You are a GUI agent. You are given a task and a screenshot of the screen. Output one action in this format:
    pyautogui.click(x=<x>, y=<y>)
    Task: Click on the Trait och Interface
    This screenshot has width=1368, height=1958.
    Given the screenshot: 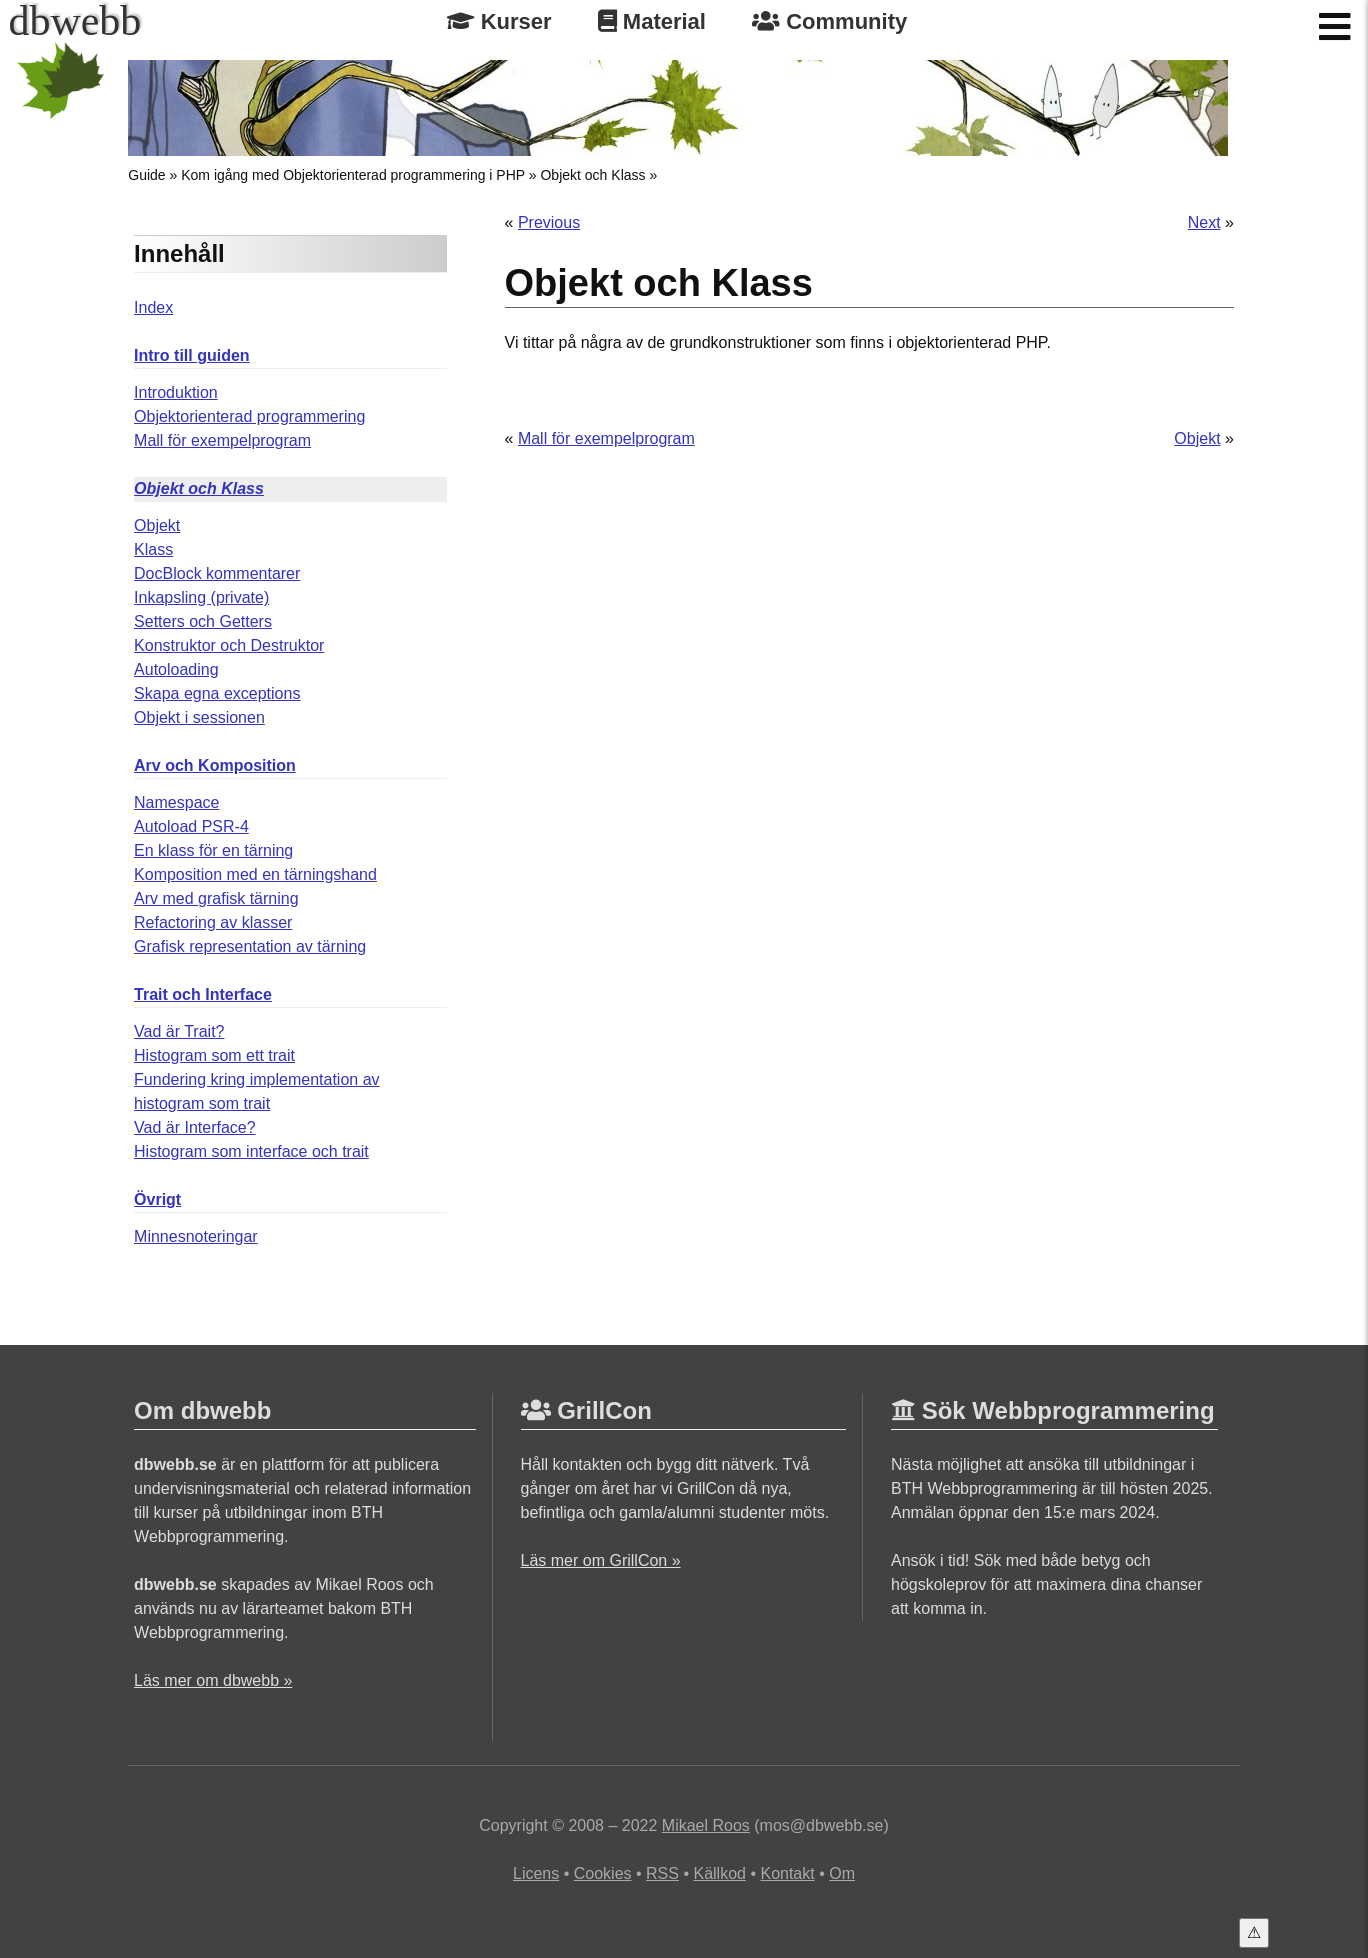 What is the action you would take?
    pyautogui.click(x=203, y=994)
    